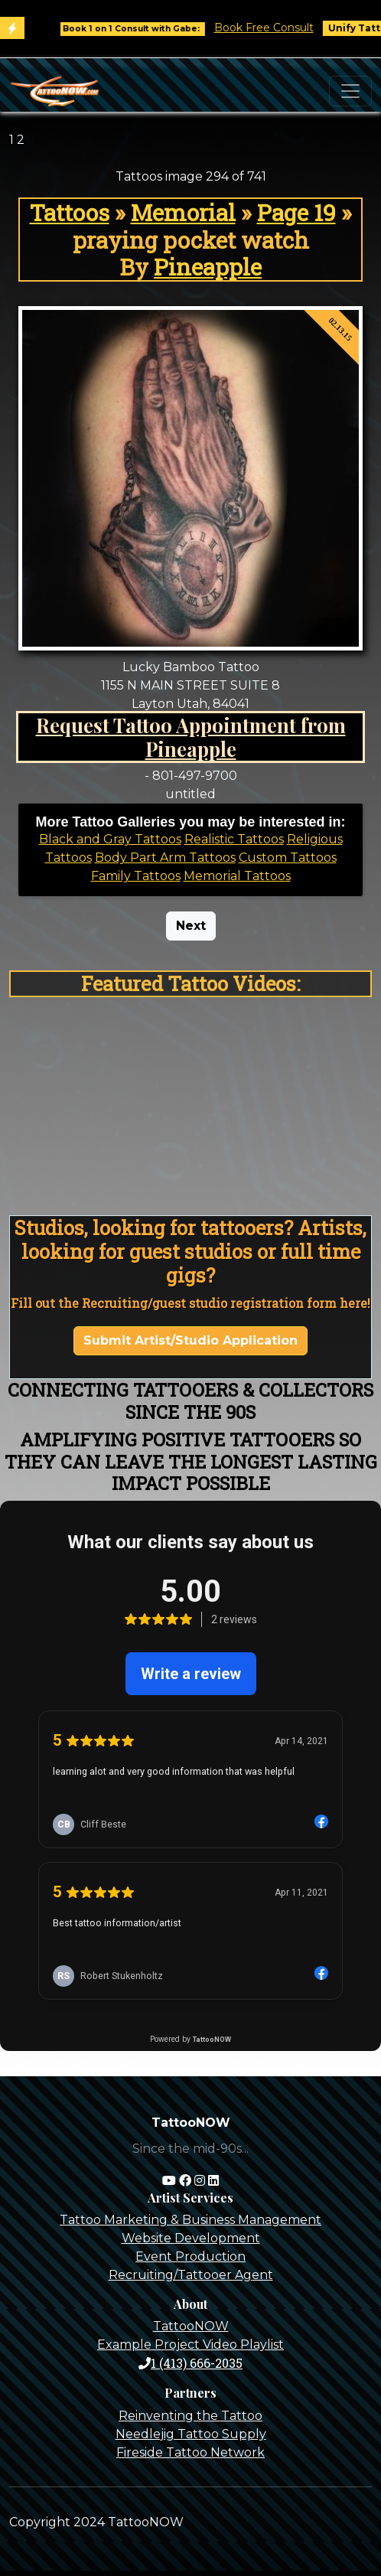 The height and width of the screenshot is (2576, 381). What do you see at coordinates (234, 839) in the screenshot?
I see `Realistic Tattoos` at bounding box center [234, 839].